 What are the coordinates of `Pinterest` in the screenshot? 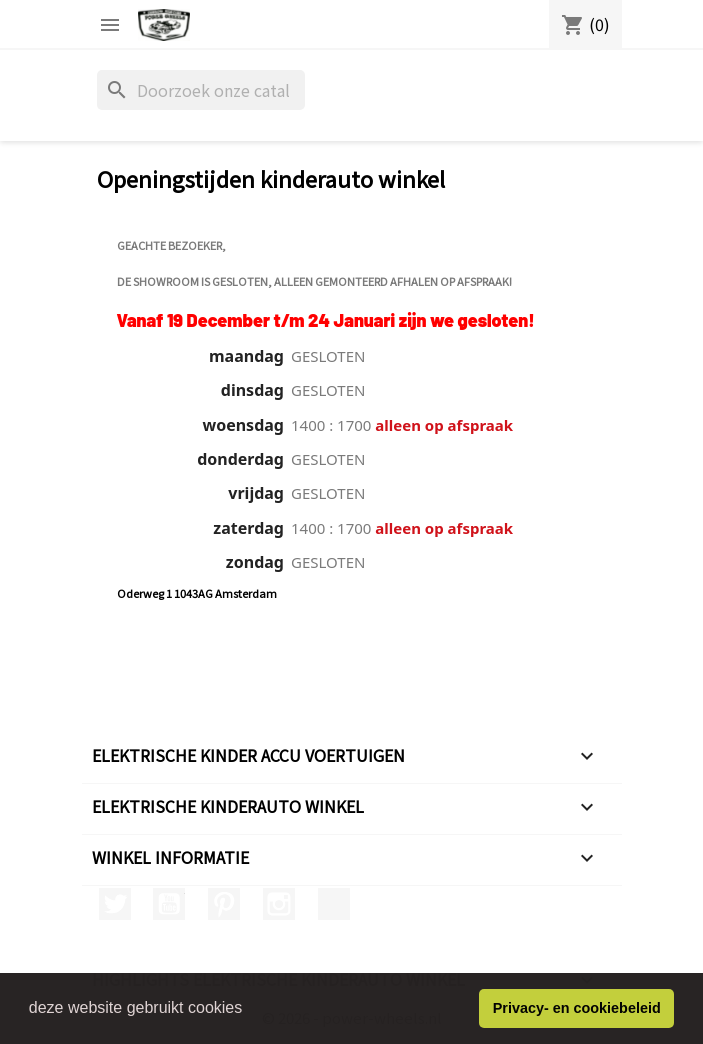 It's located at (224, 904).